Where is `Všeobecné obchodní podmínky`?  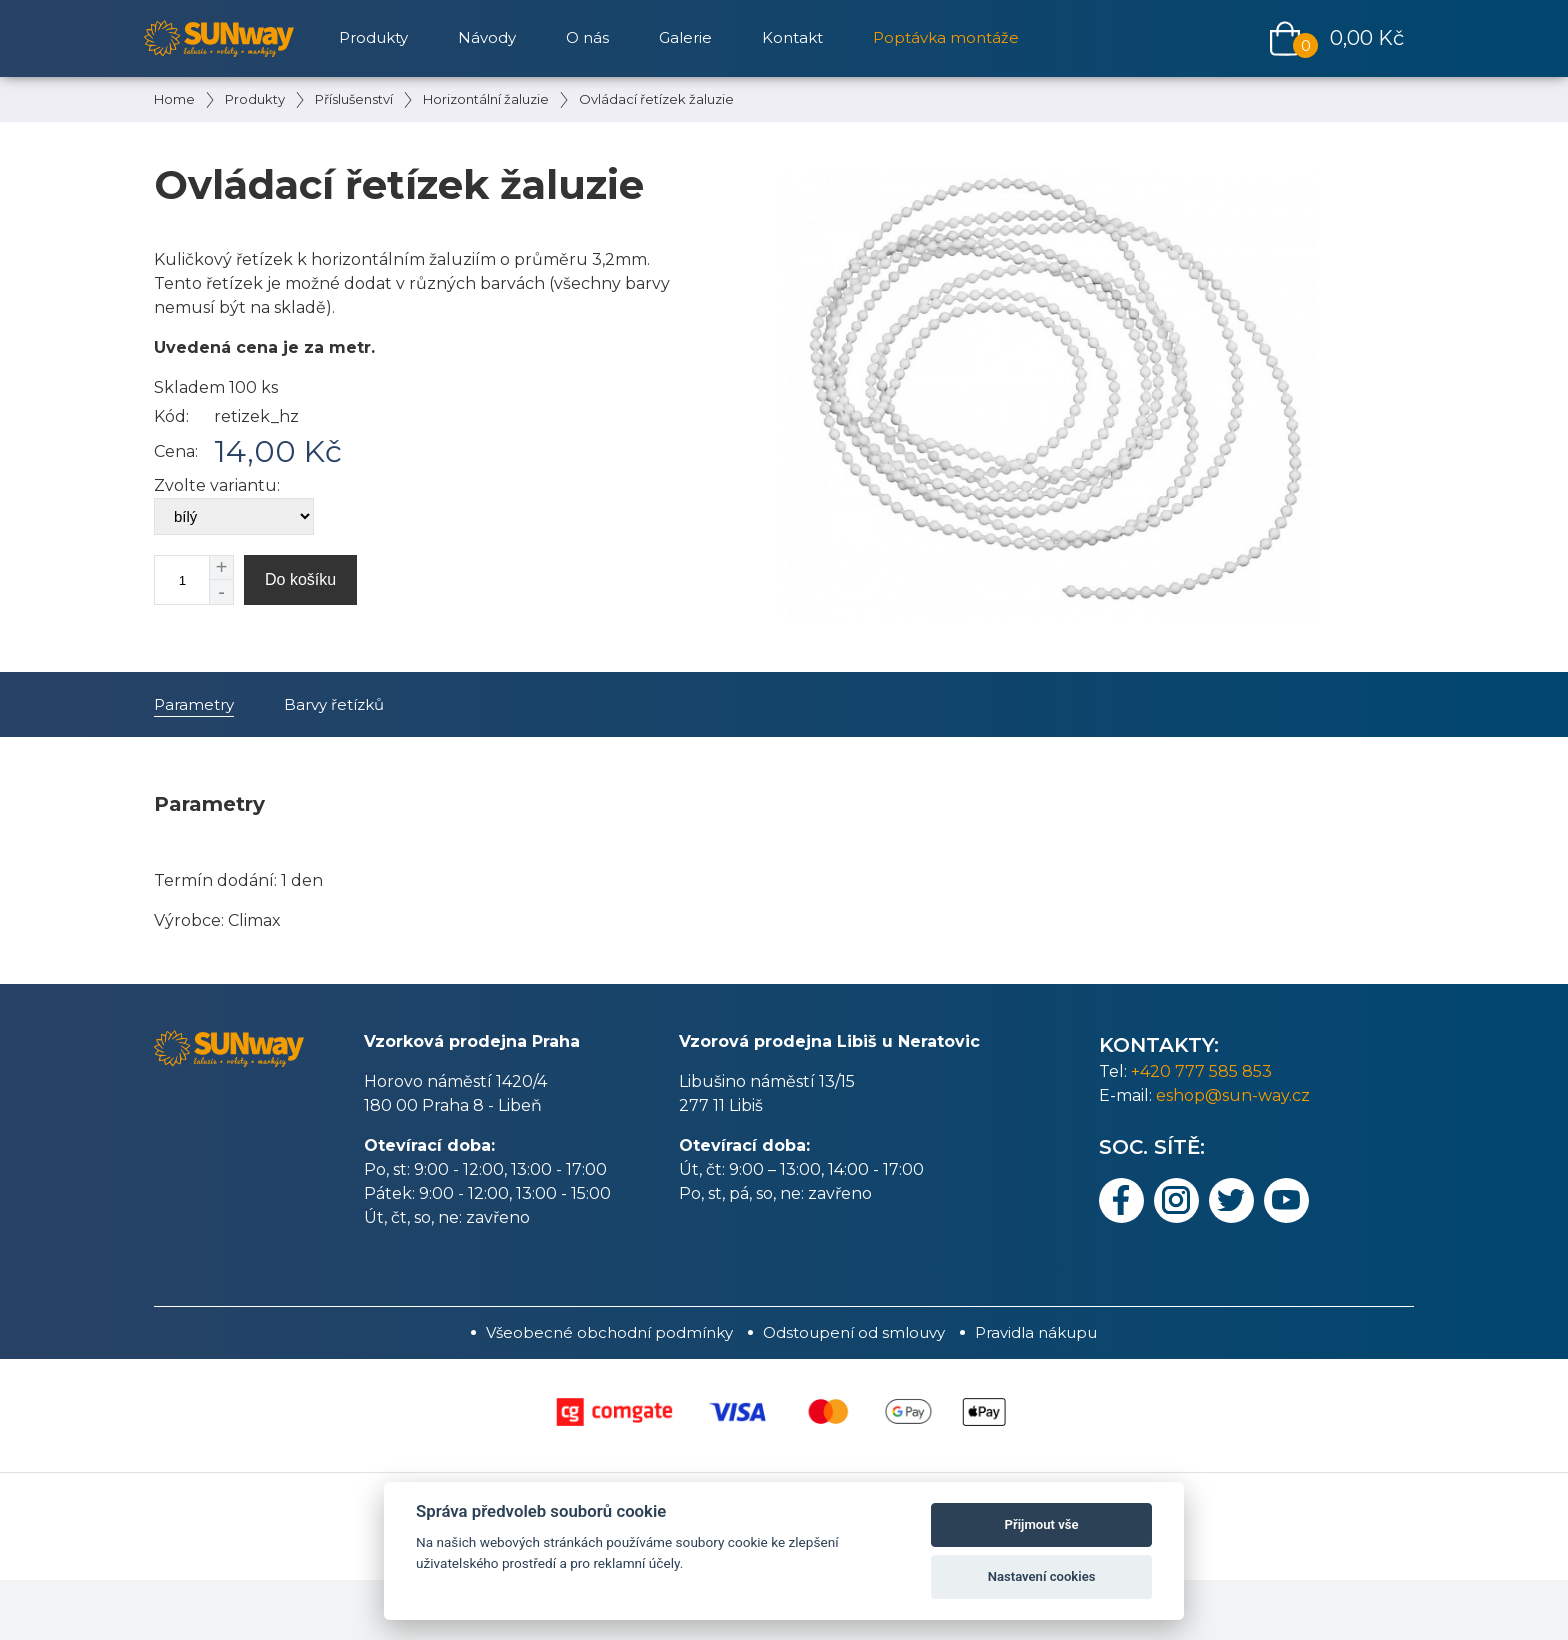 Všeobecné obchodní podmínky is located at coordinates (609, 1332).